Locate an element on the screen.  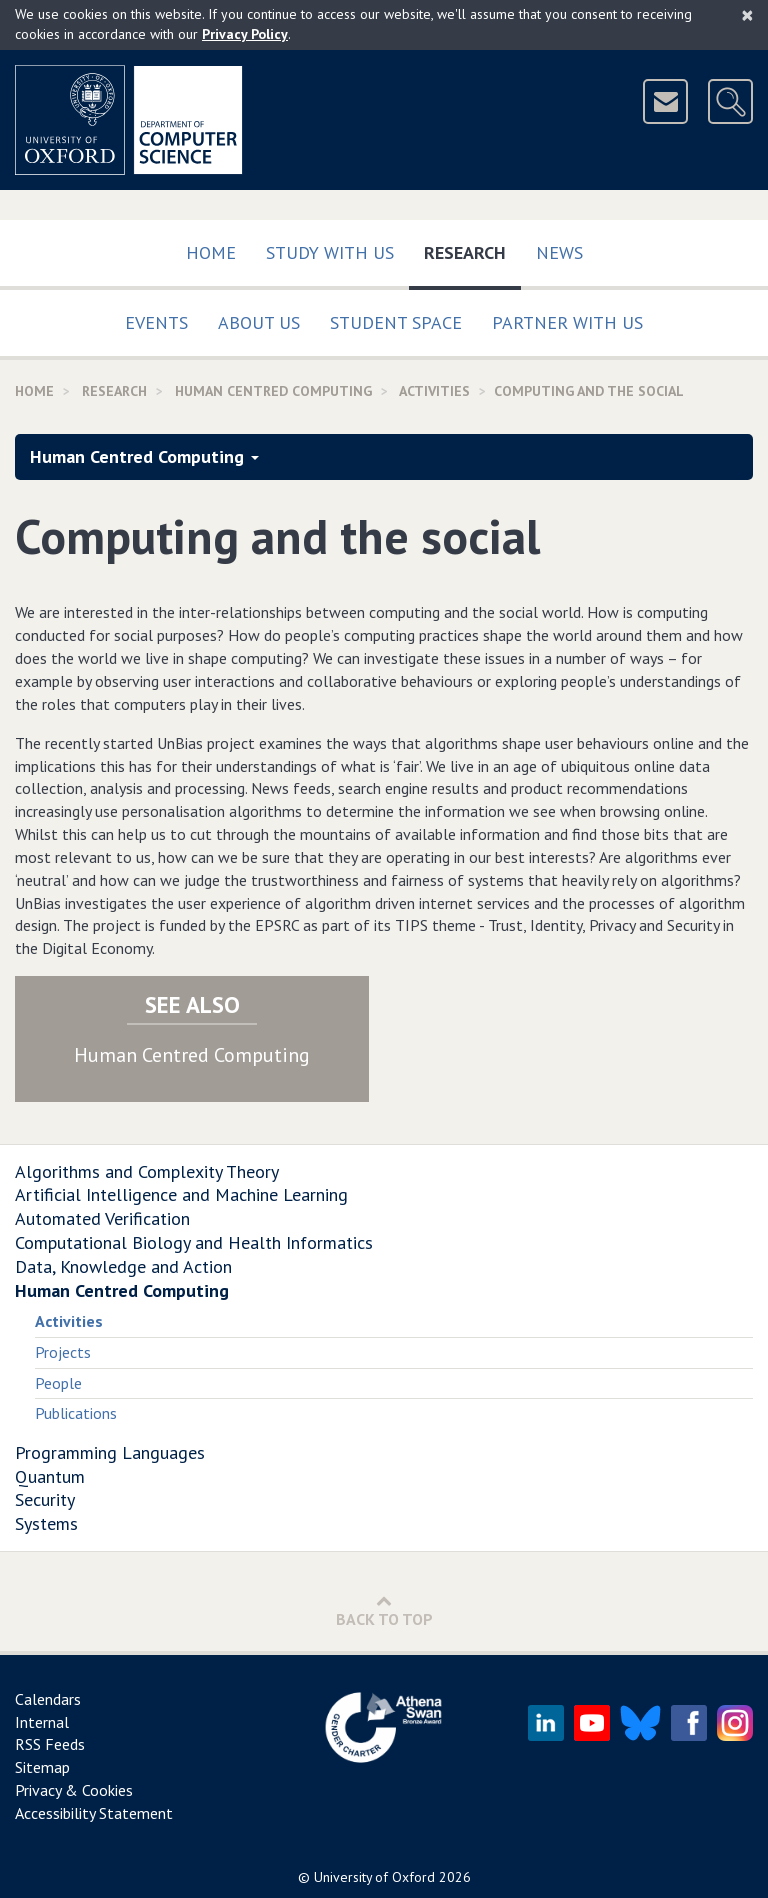
Internal is located at coordinates (42, 1722).